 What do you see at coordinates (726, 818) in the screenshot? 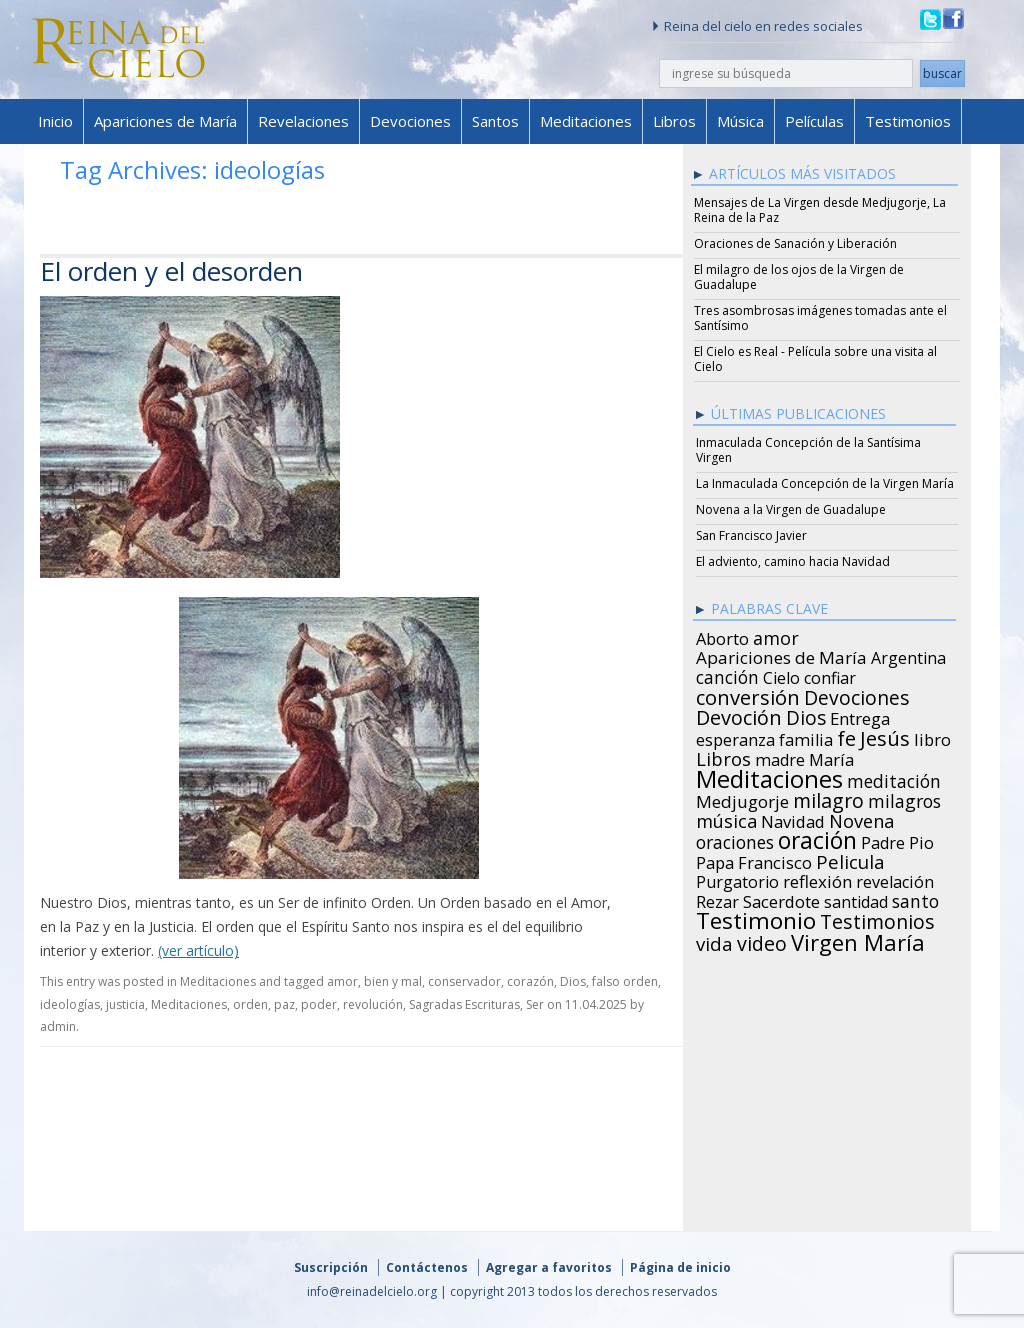
I see `música [música (46 items)]` at bounding box center [726, 818].